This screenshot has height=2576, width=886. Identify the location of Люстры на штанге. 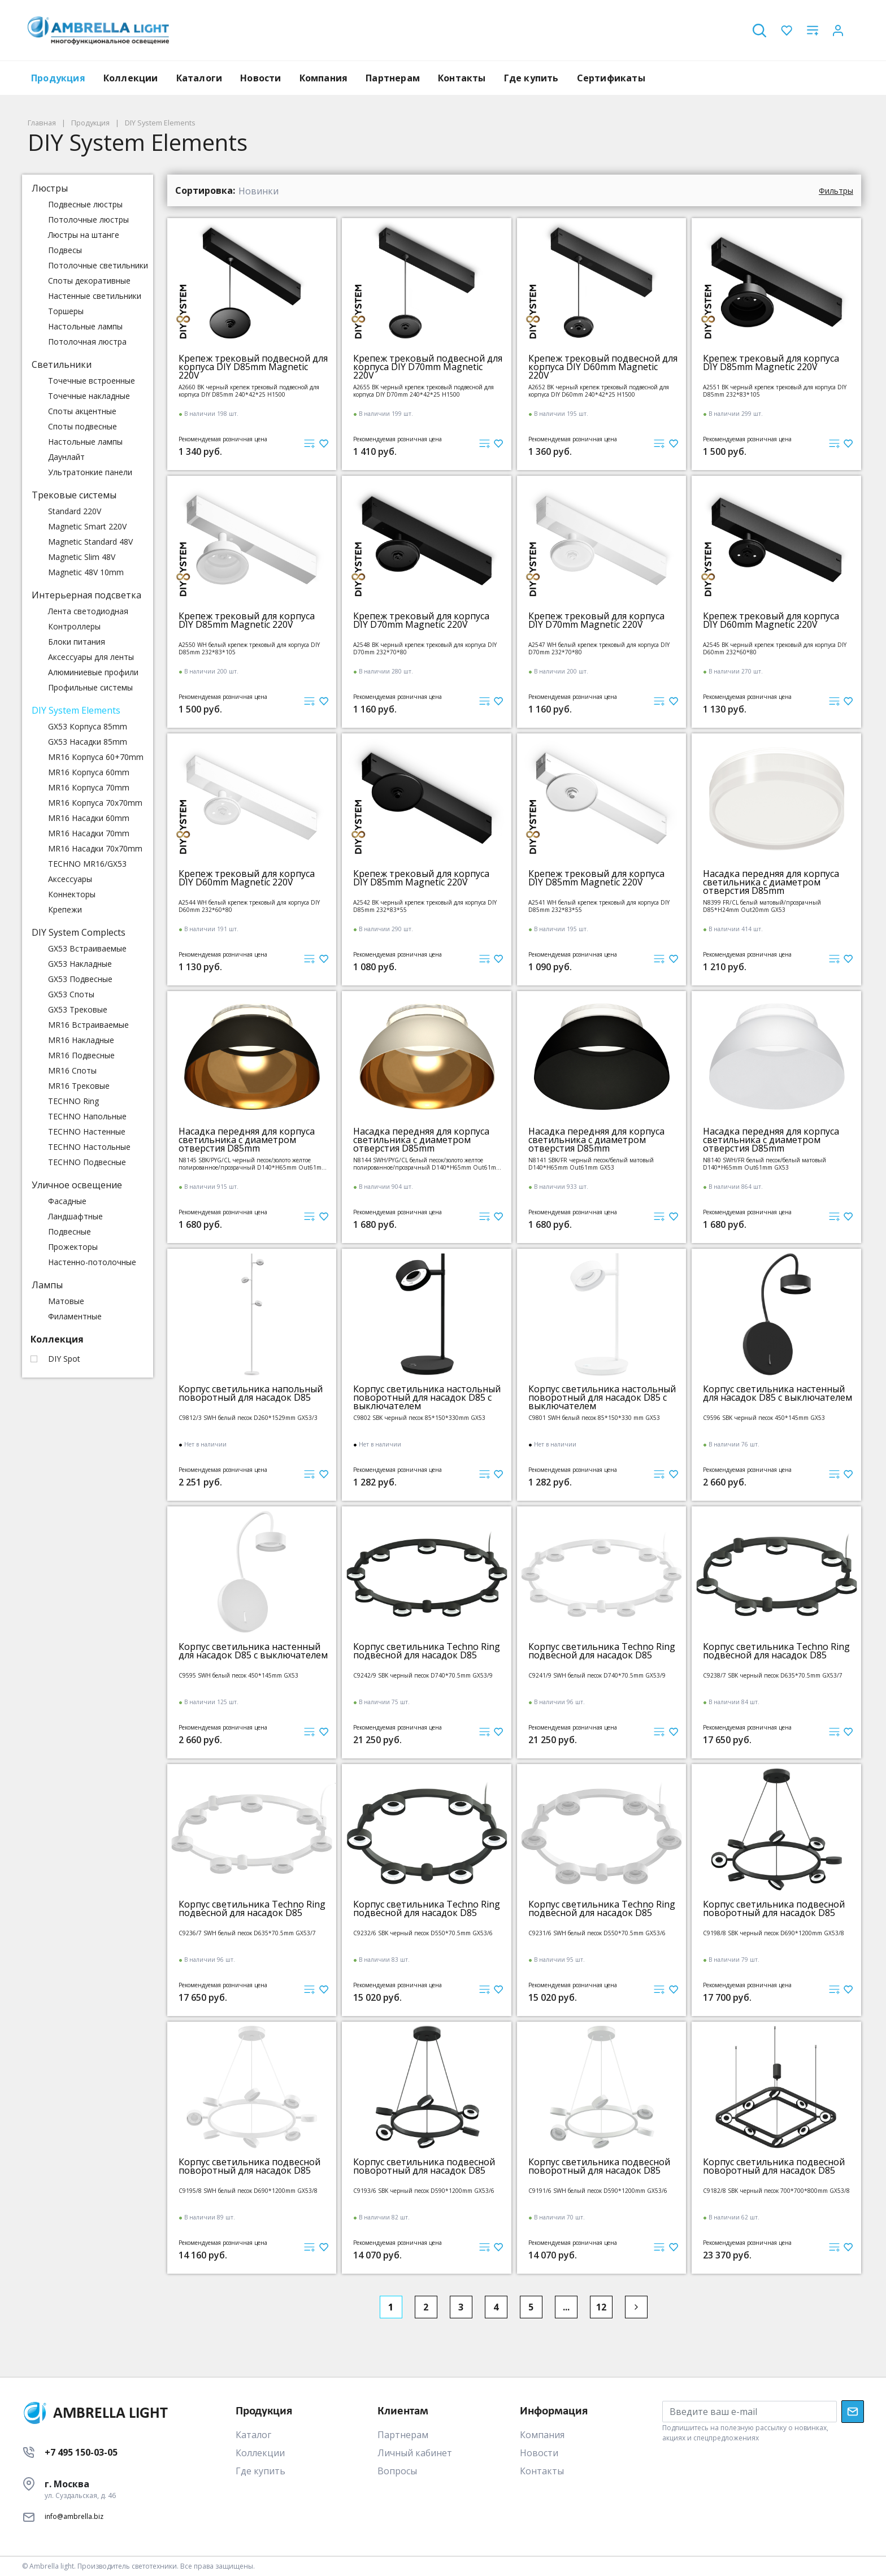
(83, 234).